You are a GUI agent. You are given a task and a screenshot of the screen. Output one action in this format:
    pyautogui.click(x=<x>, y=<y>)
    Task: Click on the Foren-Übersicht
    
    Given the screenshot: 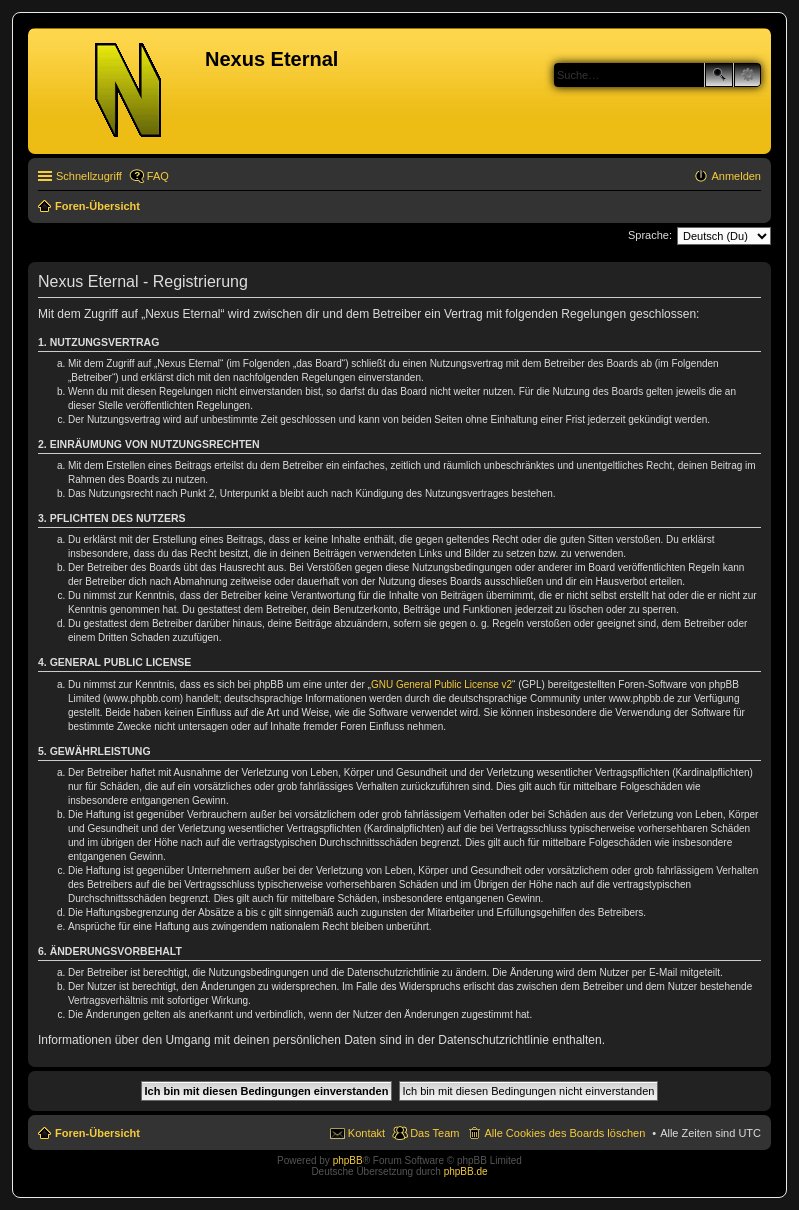 What is the action you would take?
    pyautogui.click(x=97, y=1133)
    